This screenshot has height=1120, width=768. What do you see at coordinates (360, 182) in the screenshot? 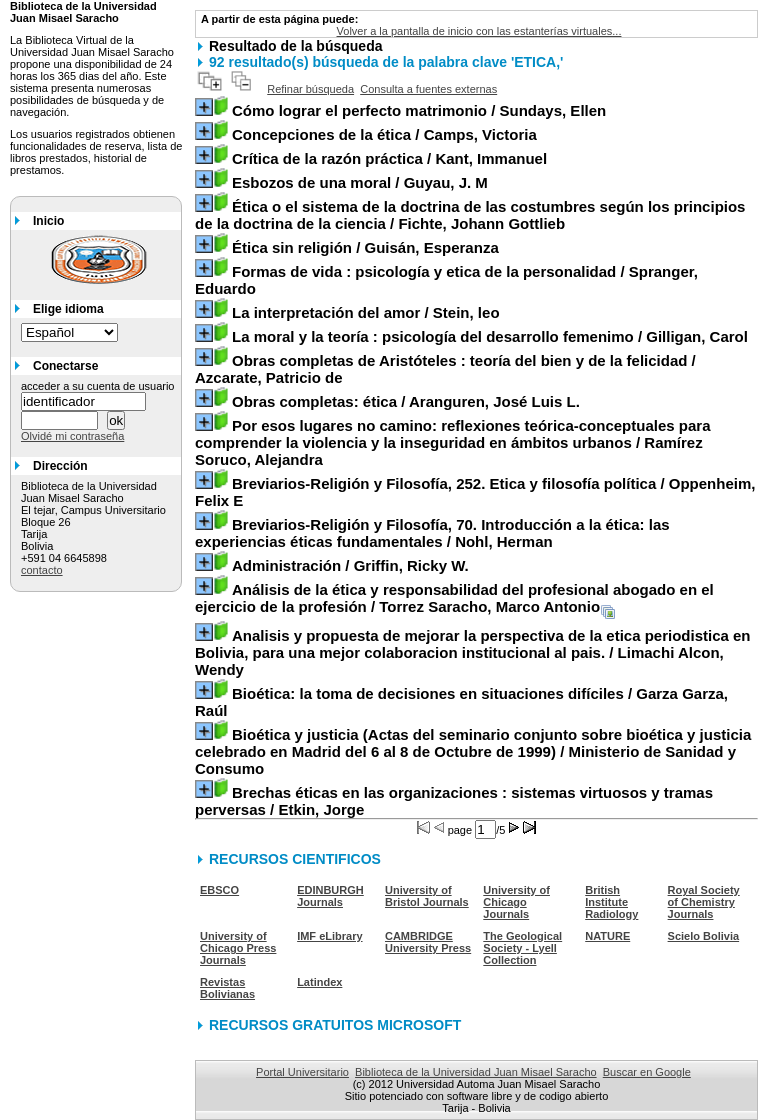
I see `/ Guyau, J. M` at bounding box center [360, 182].